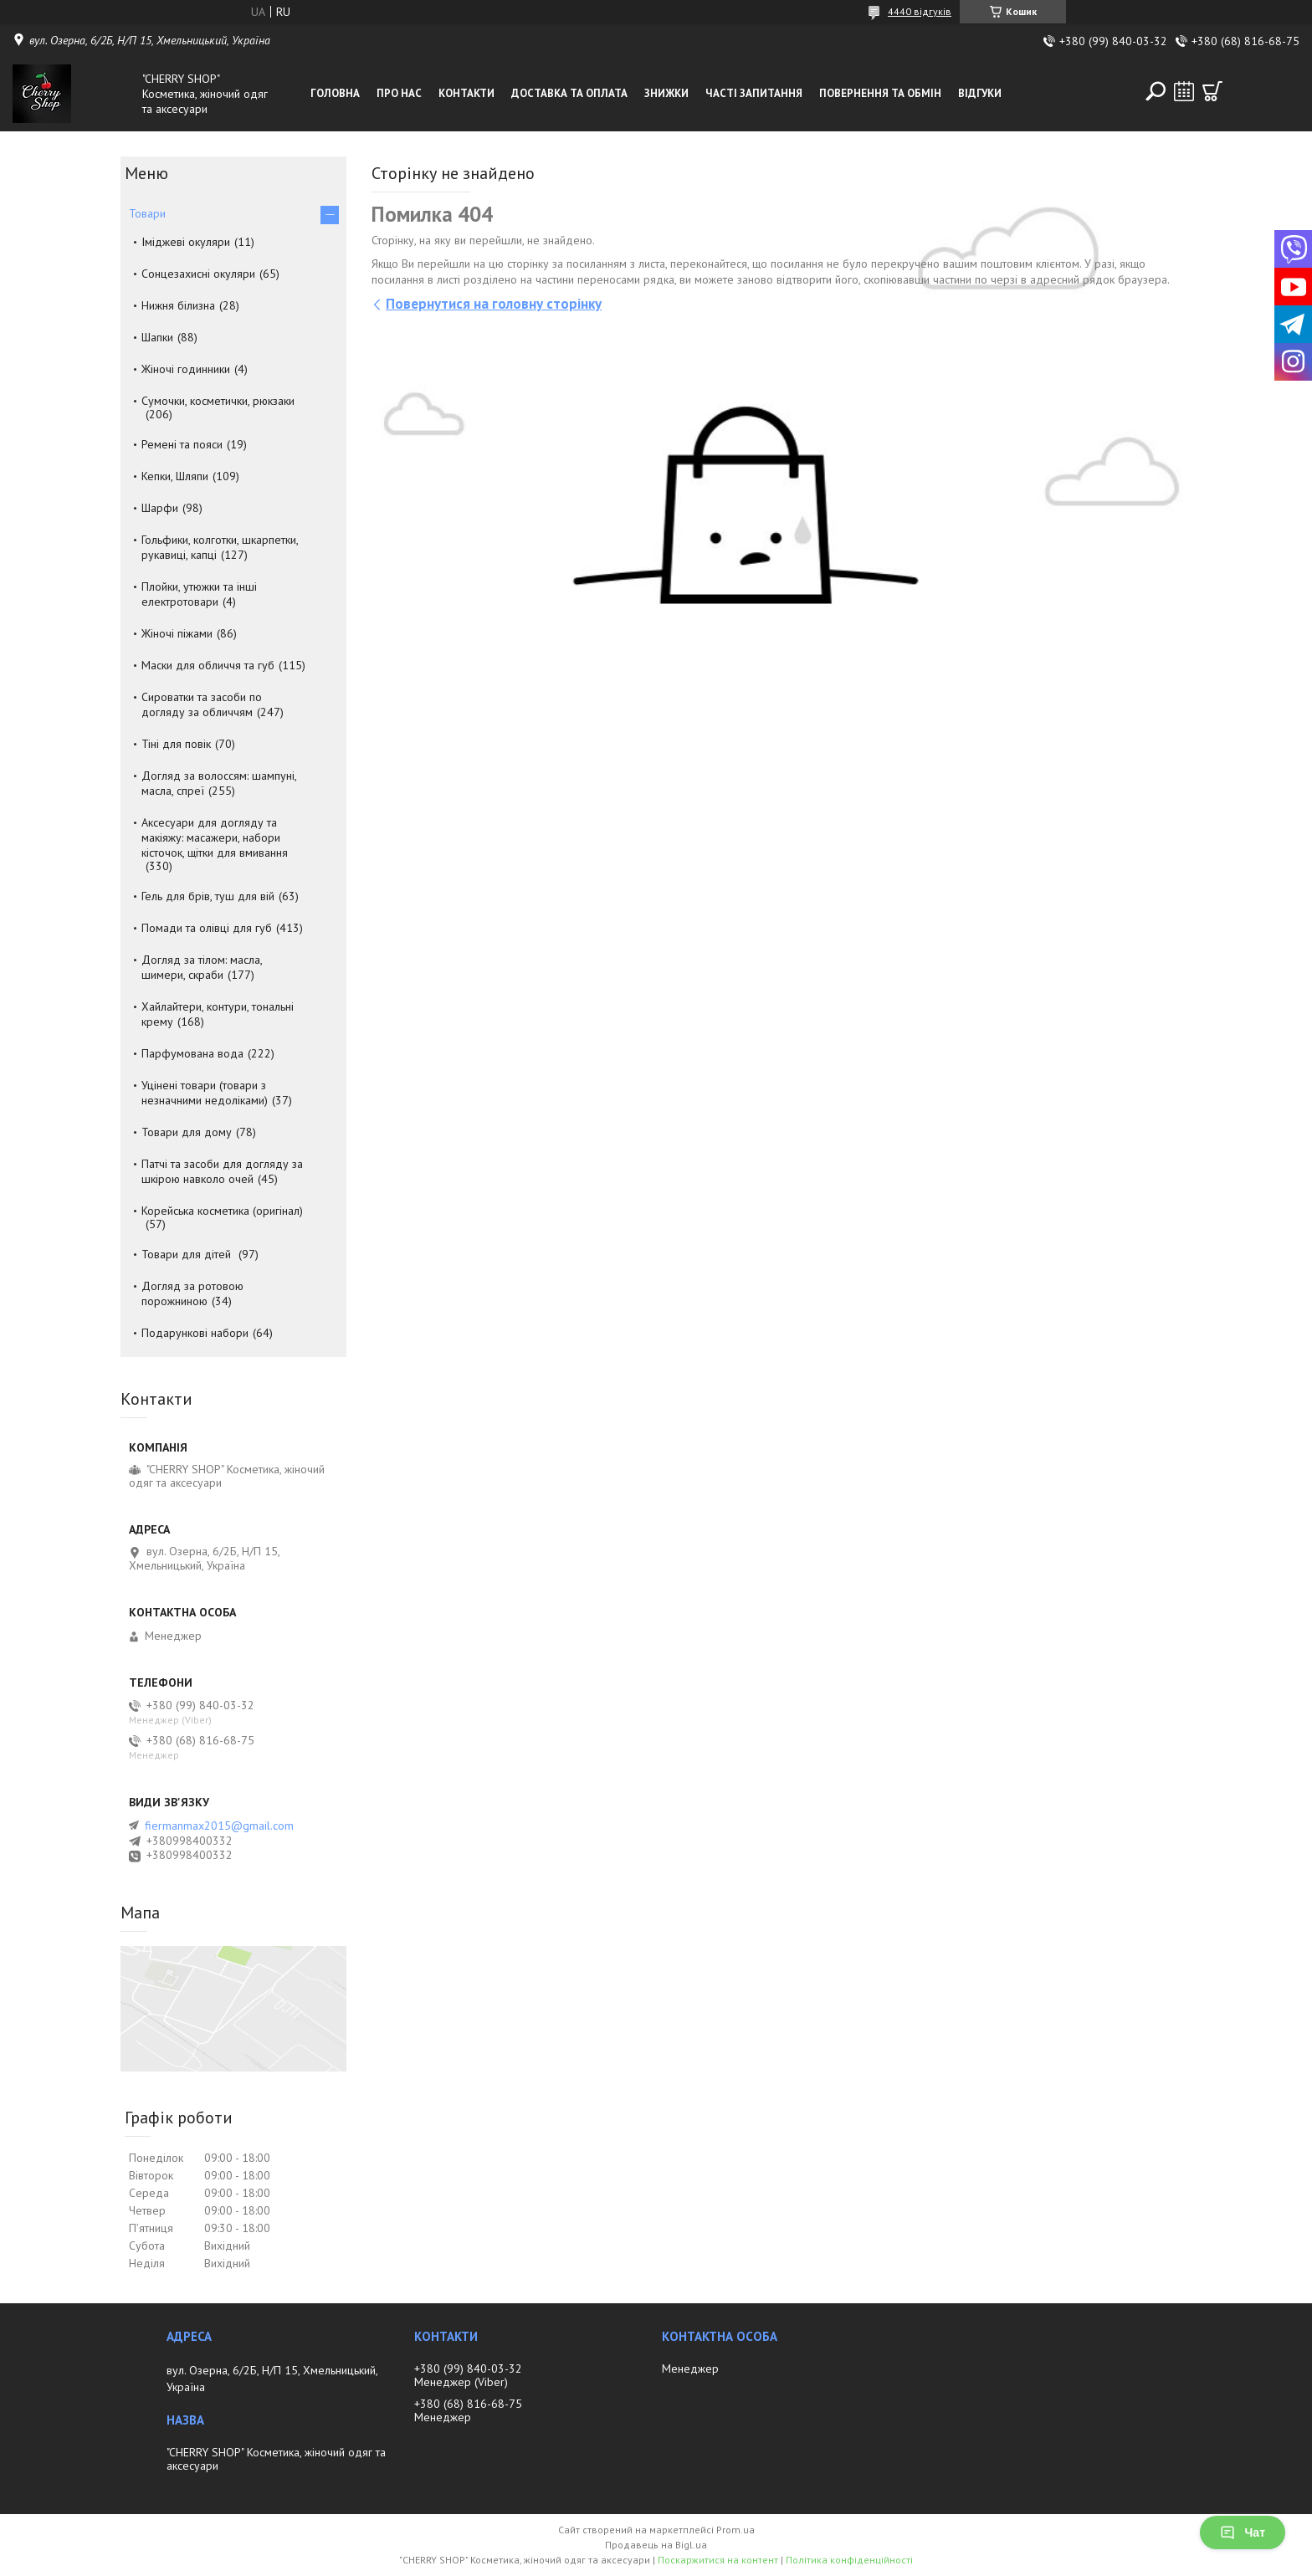  What do you see at coordinates (185, 241) in the screenshot?
I see `Іміджеві окуляри` at bounding box center [185, 241].